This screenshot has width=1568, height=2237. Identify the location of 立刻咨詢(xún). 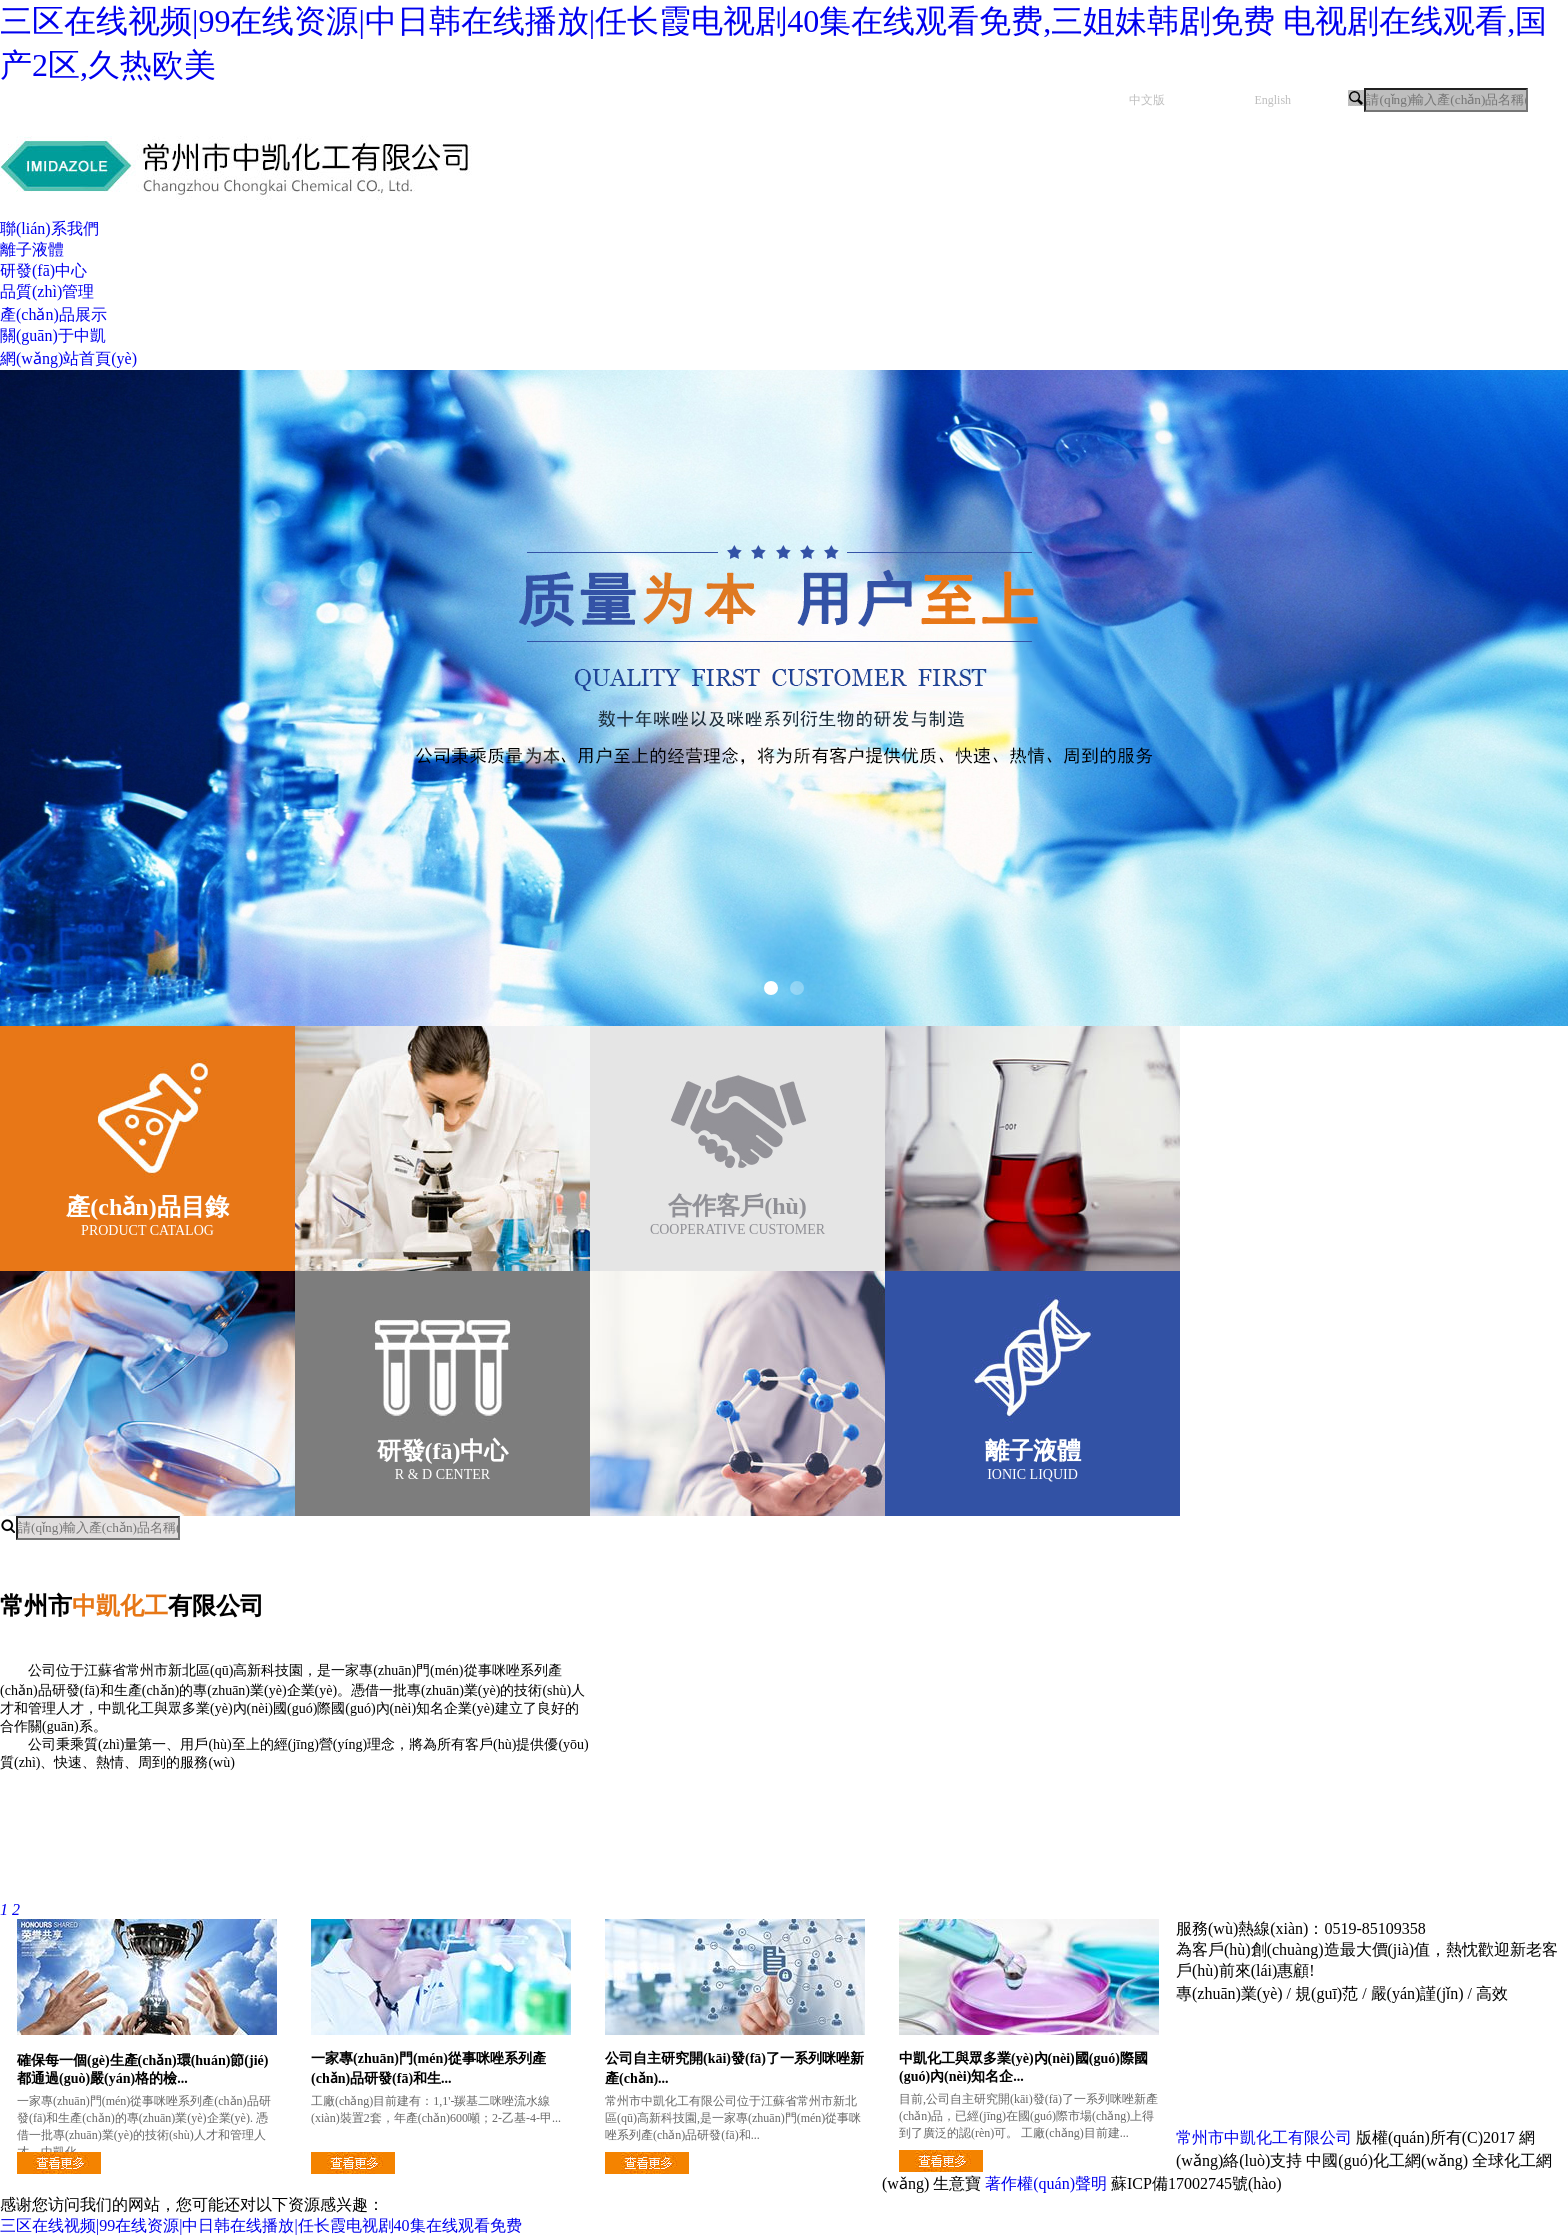
(773, 2183).